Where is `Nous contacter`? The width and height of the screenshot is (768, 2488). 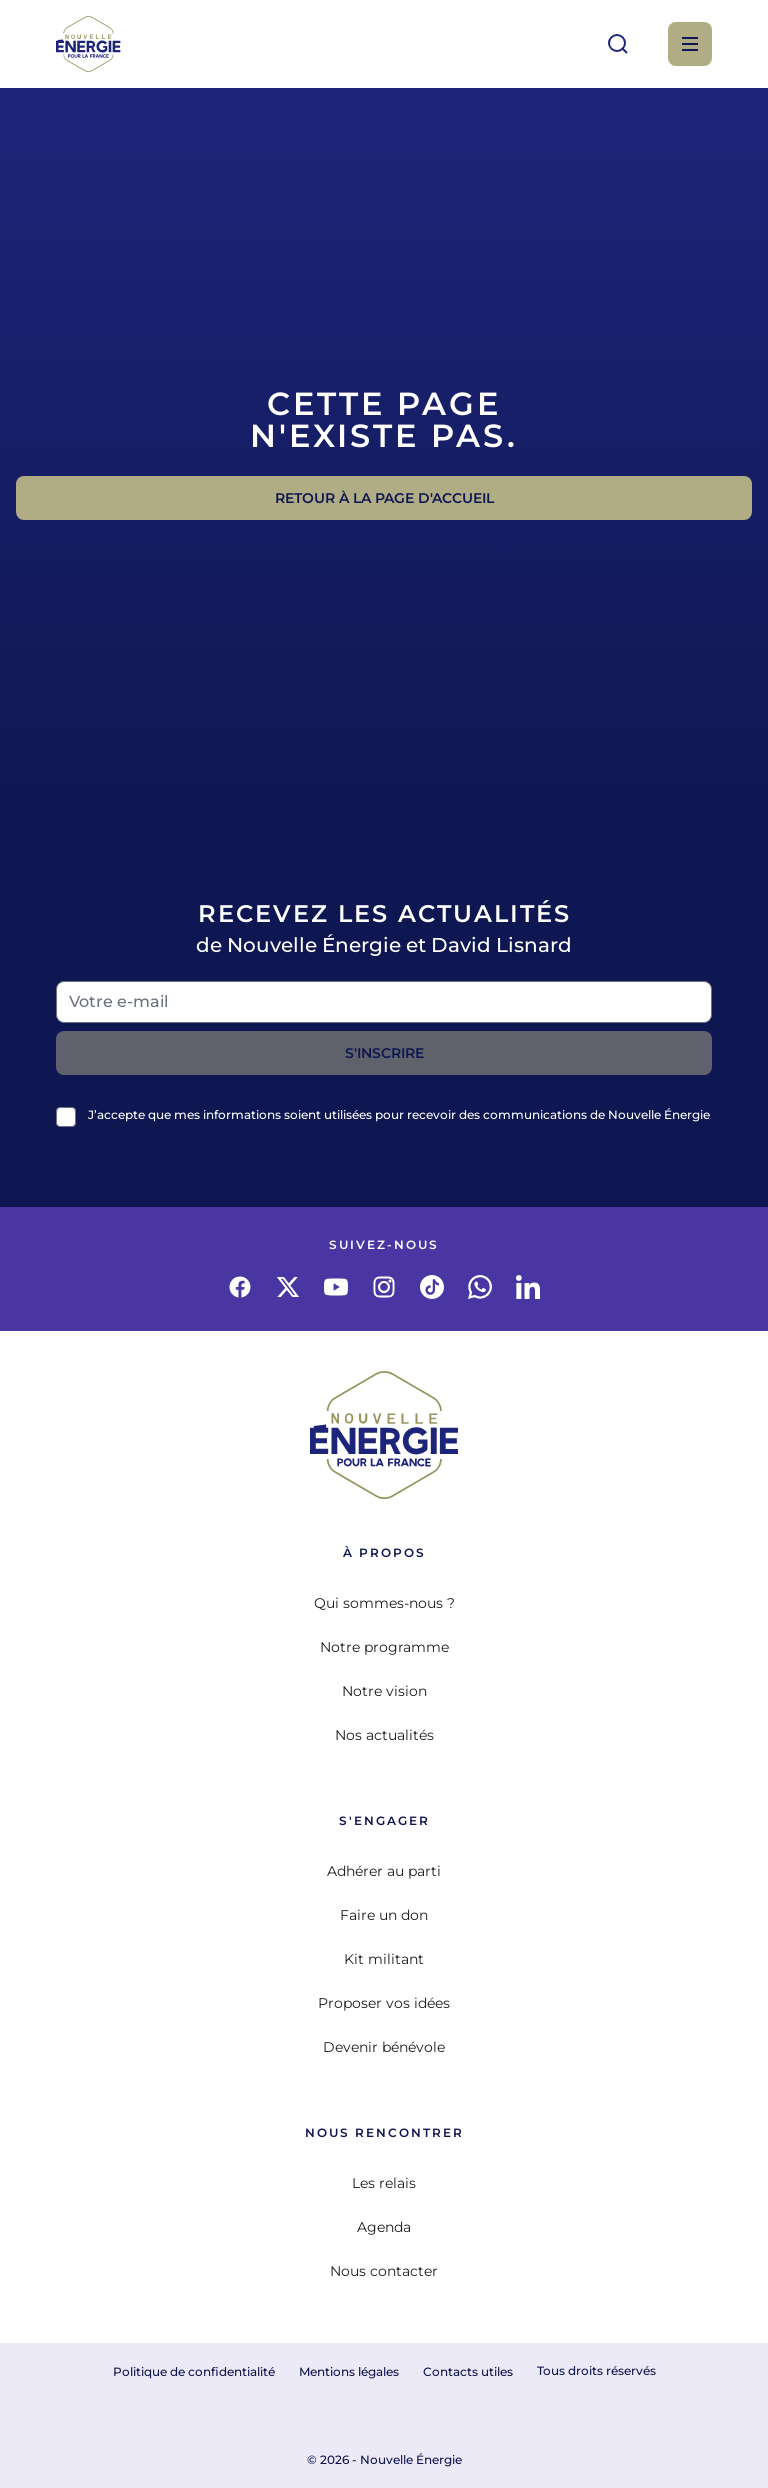
Nous contacter is located at coordinates (384, 2271).